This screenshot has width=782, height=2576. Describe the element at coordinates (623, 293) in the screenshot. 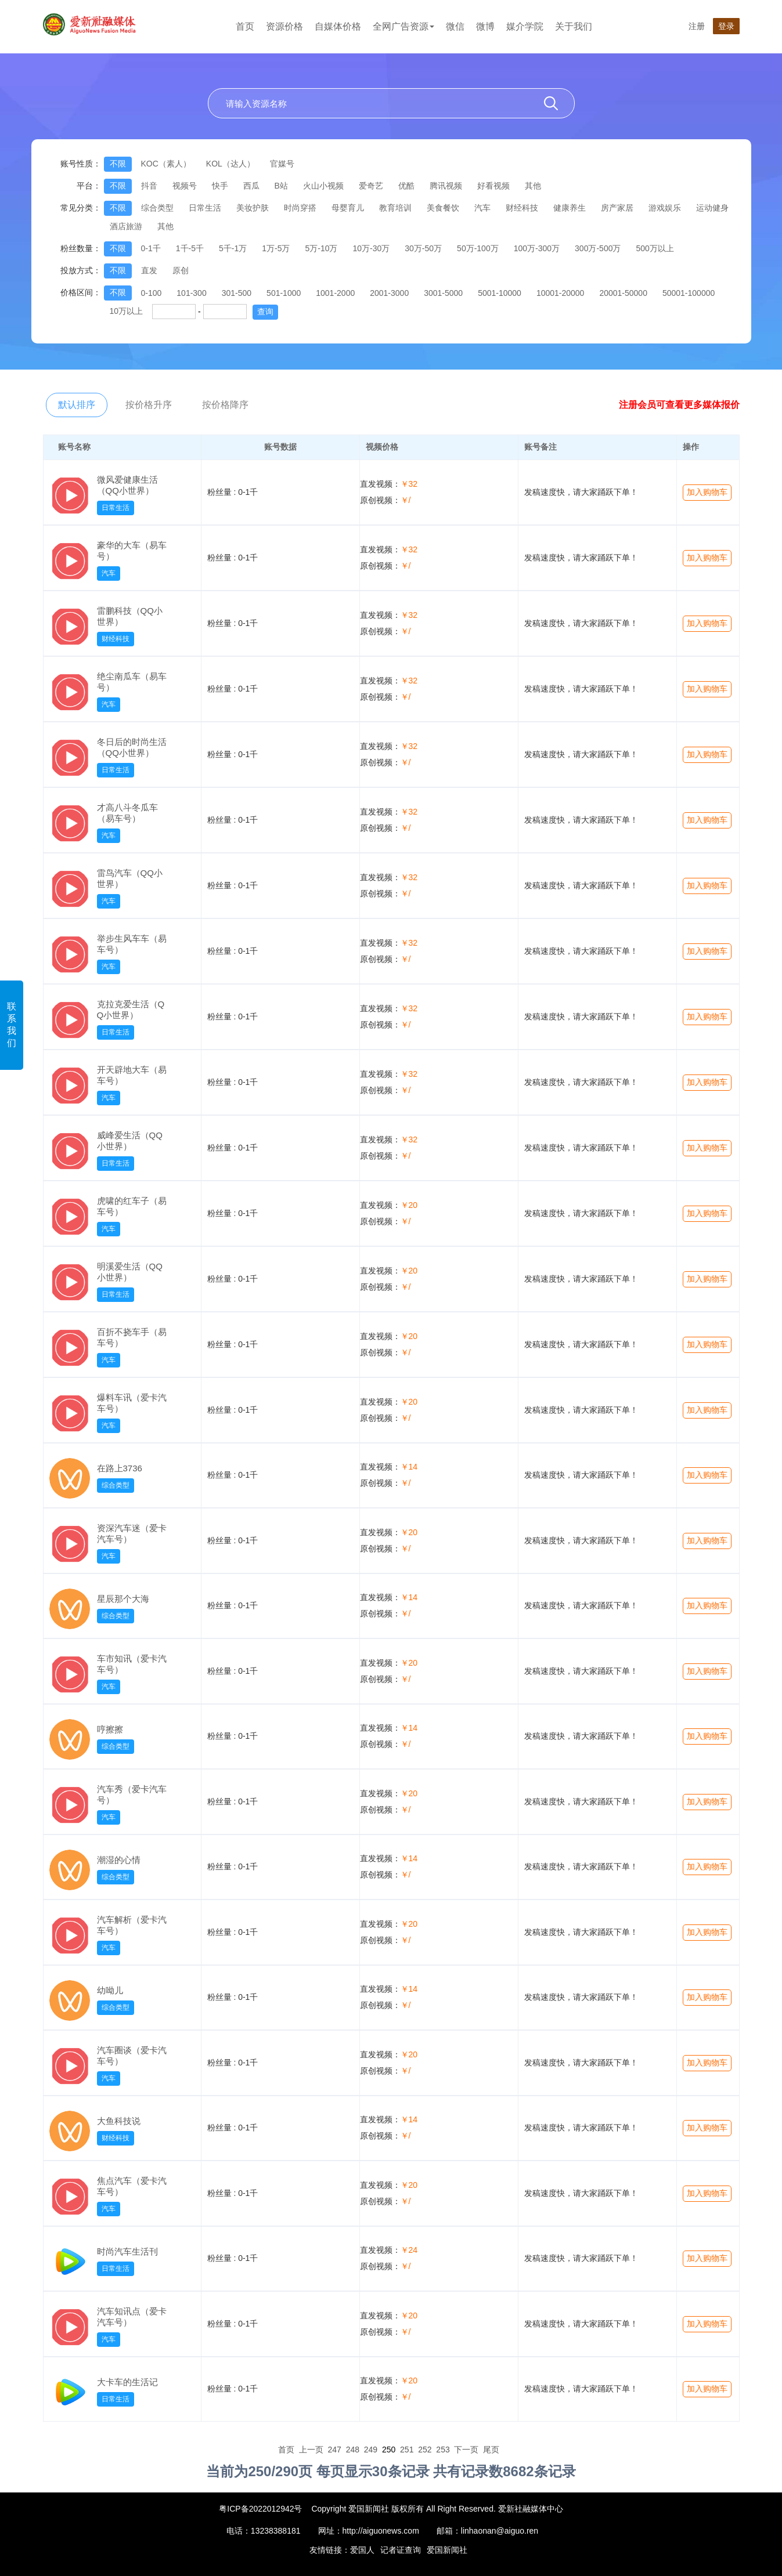

I see `20001-50000` at that location.